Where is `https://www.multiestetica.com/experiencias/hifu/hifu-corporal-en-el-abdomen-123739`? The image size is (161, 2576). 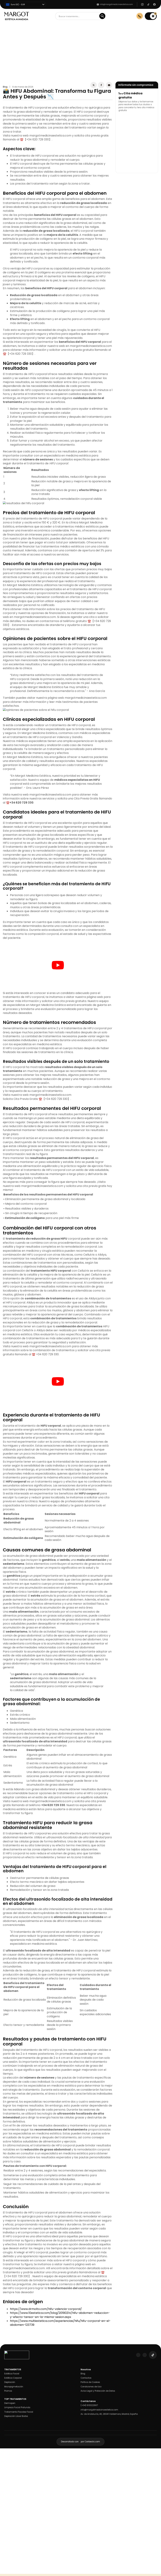
https://www.multiestetica.com/experiencias/hifu/hifu-corporal-en-el-abdomen-123739 is located at coordinates (60, 2323).